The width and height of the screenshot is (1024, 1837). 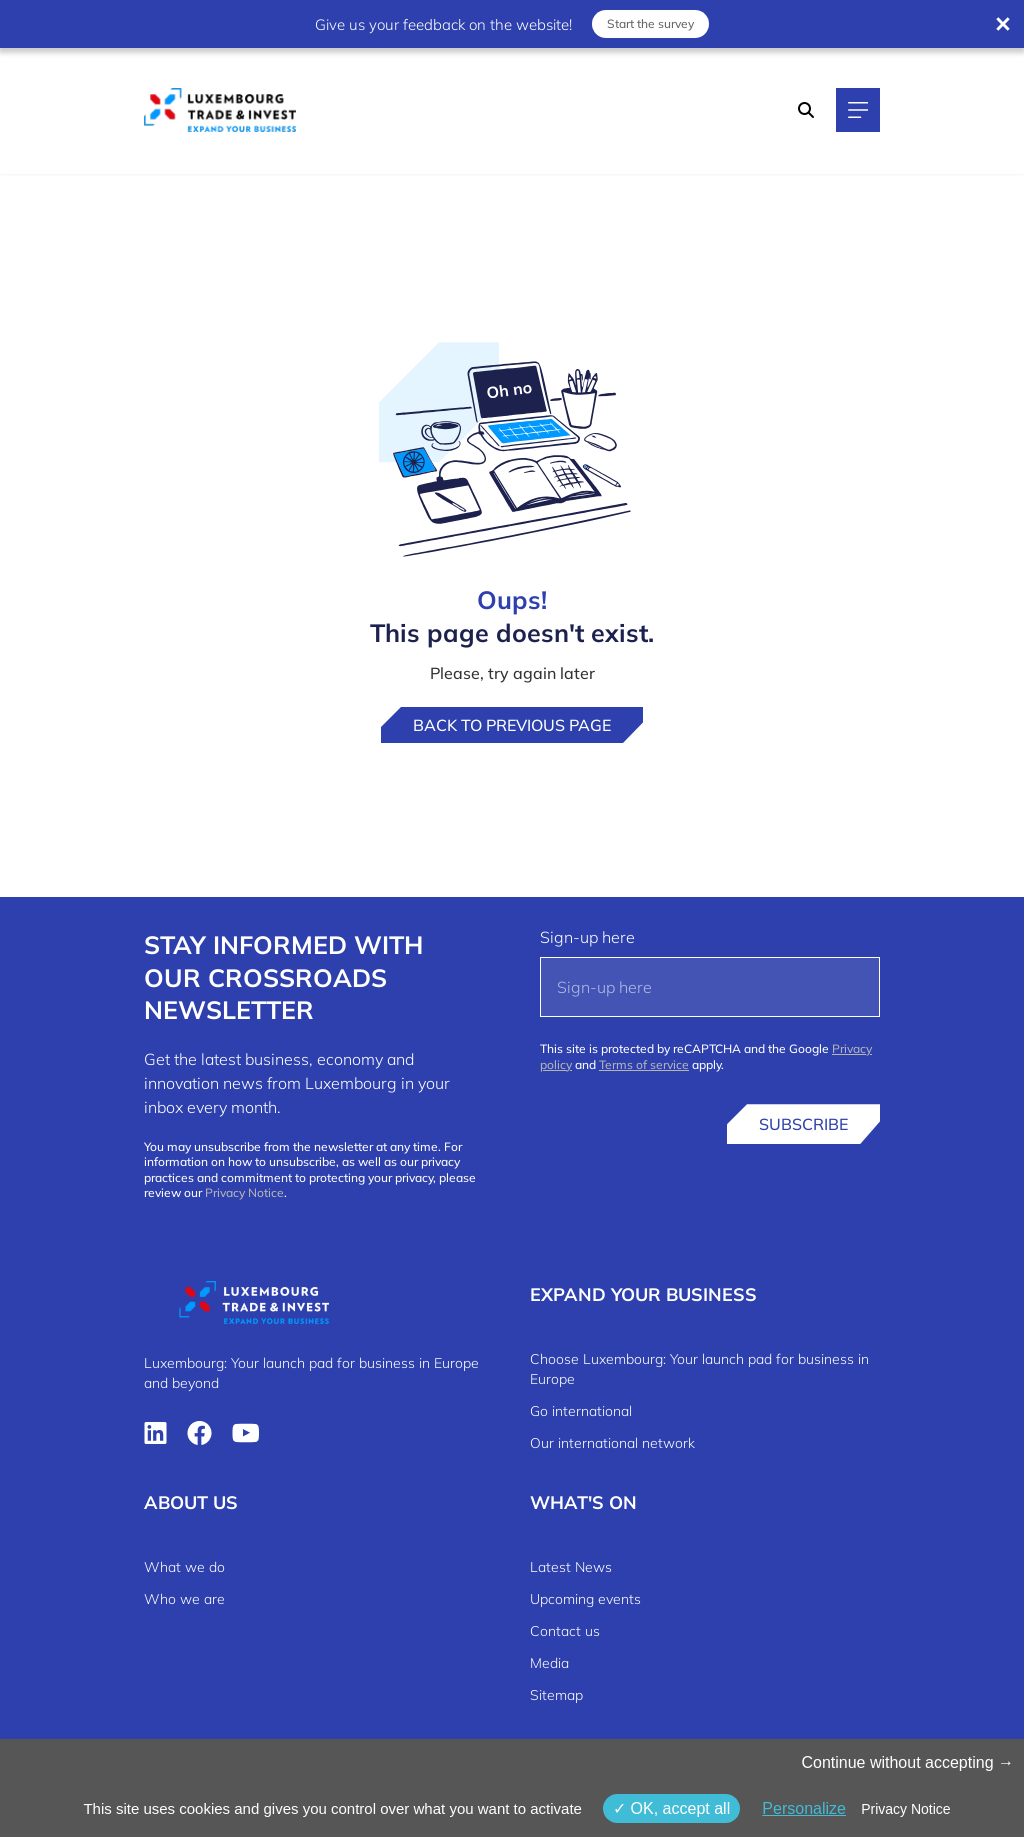 What do you see at coordinates (581, 1411) in the screenshot?
I see `Go international` at bounding box center [581, 1411].